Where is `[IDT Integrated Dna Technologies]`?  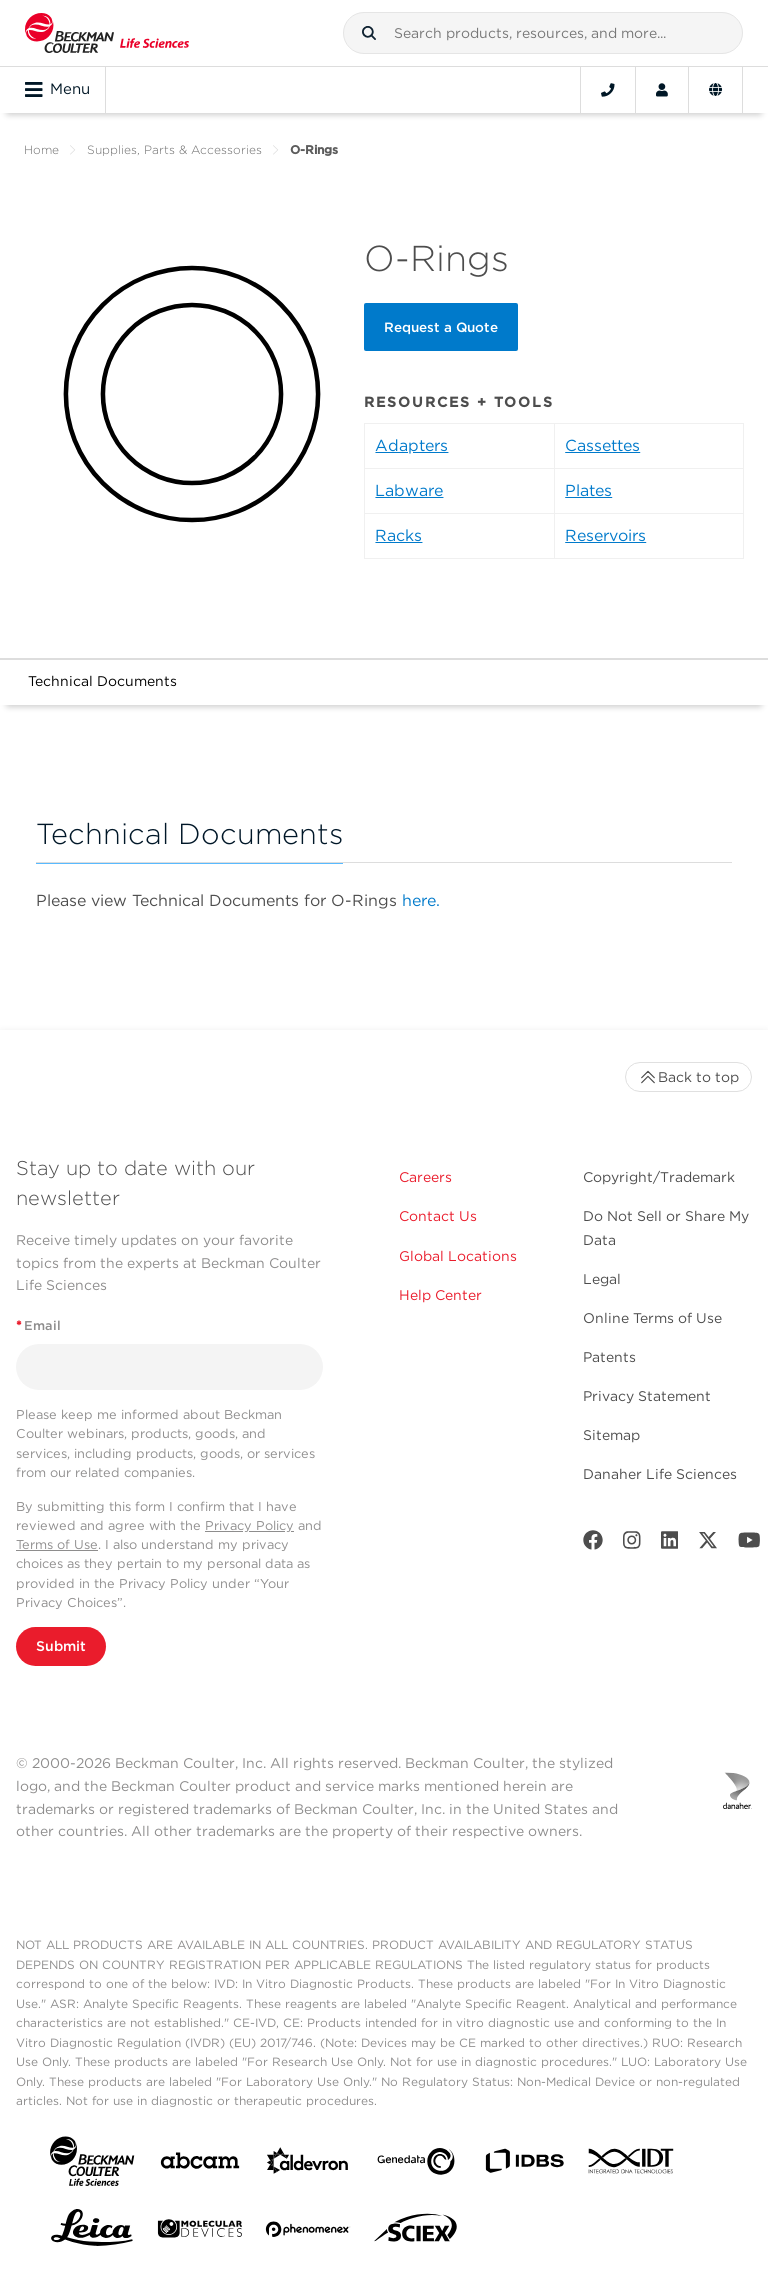
[IDT Integrated Dna Technologies] is located at coordinates (632, 2165).